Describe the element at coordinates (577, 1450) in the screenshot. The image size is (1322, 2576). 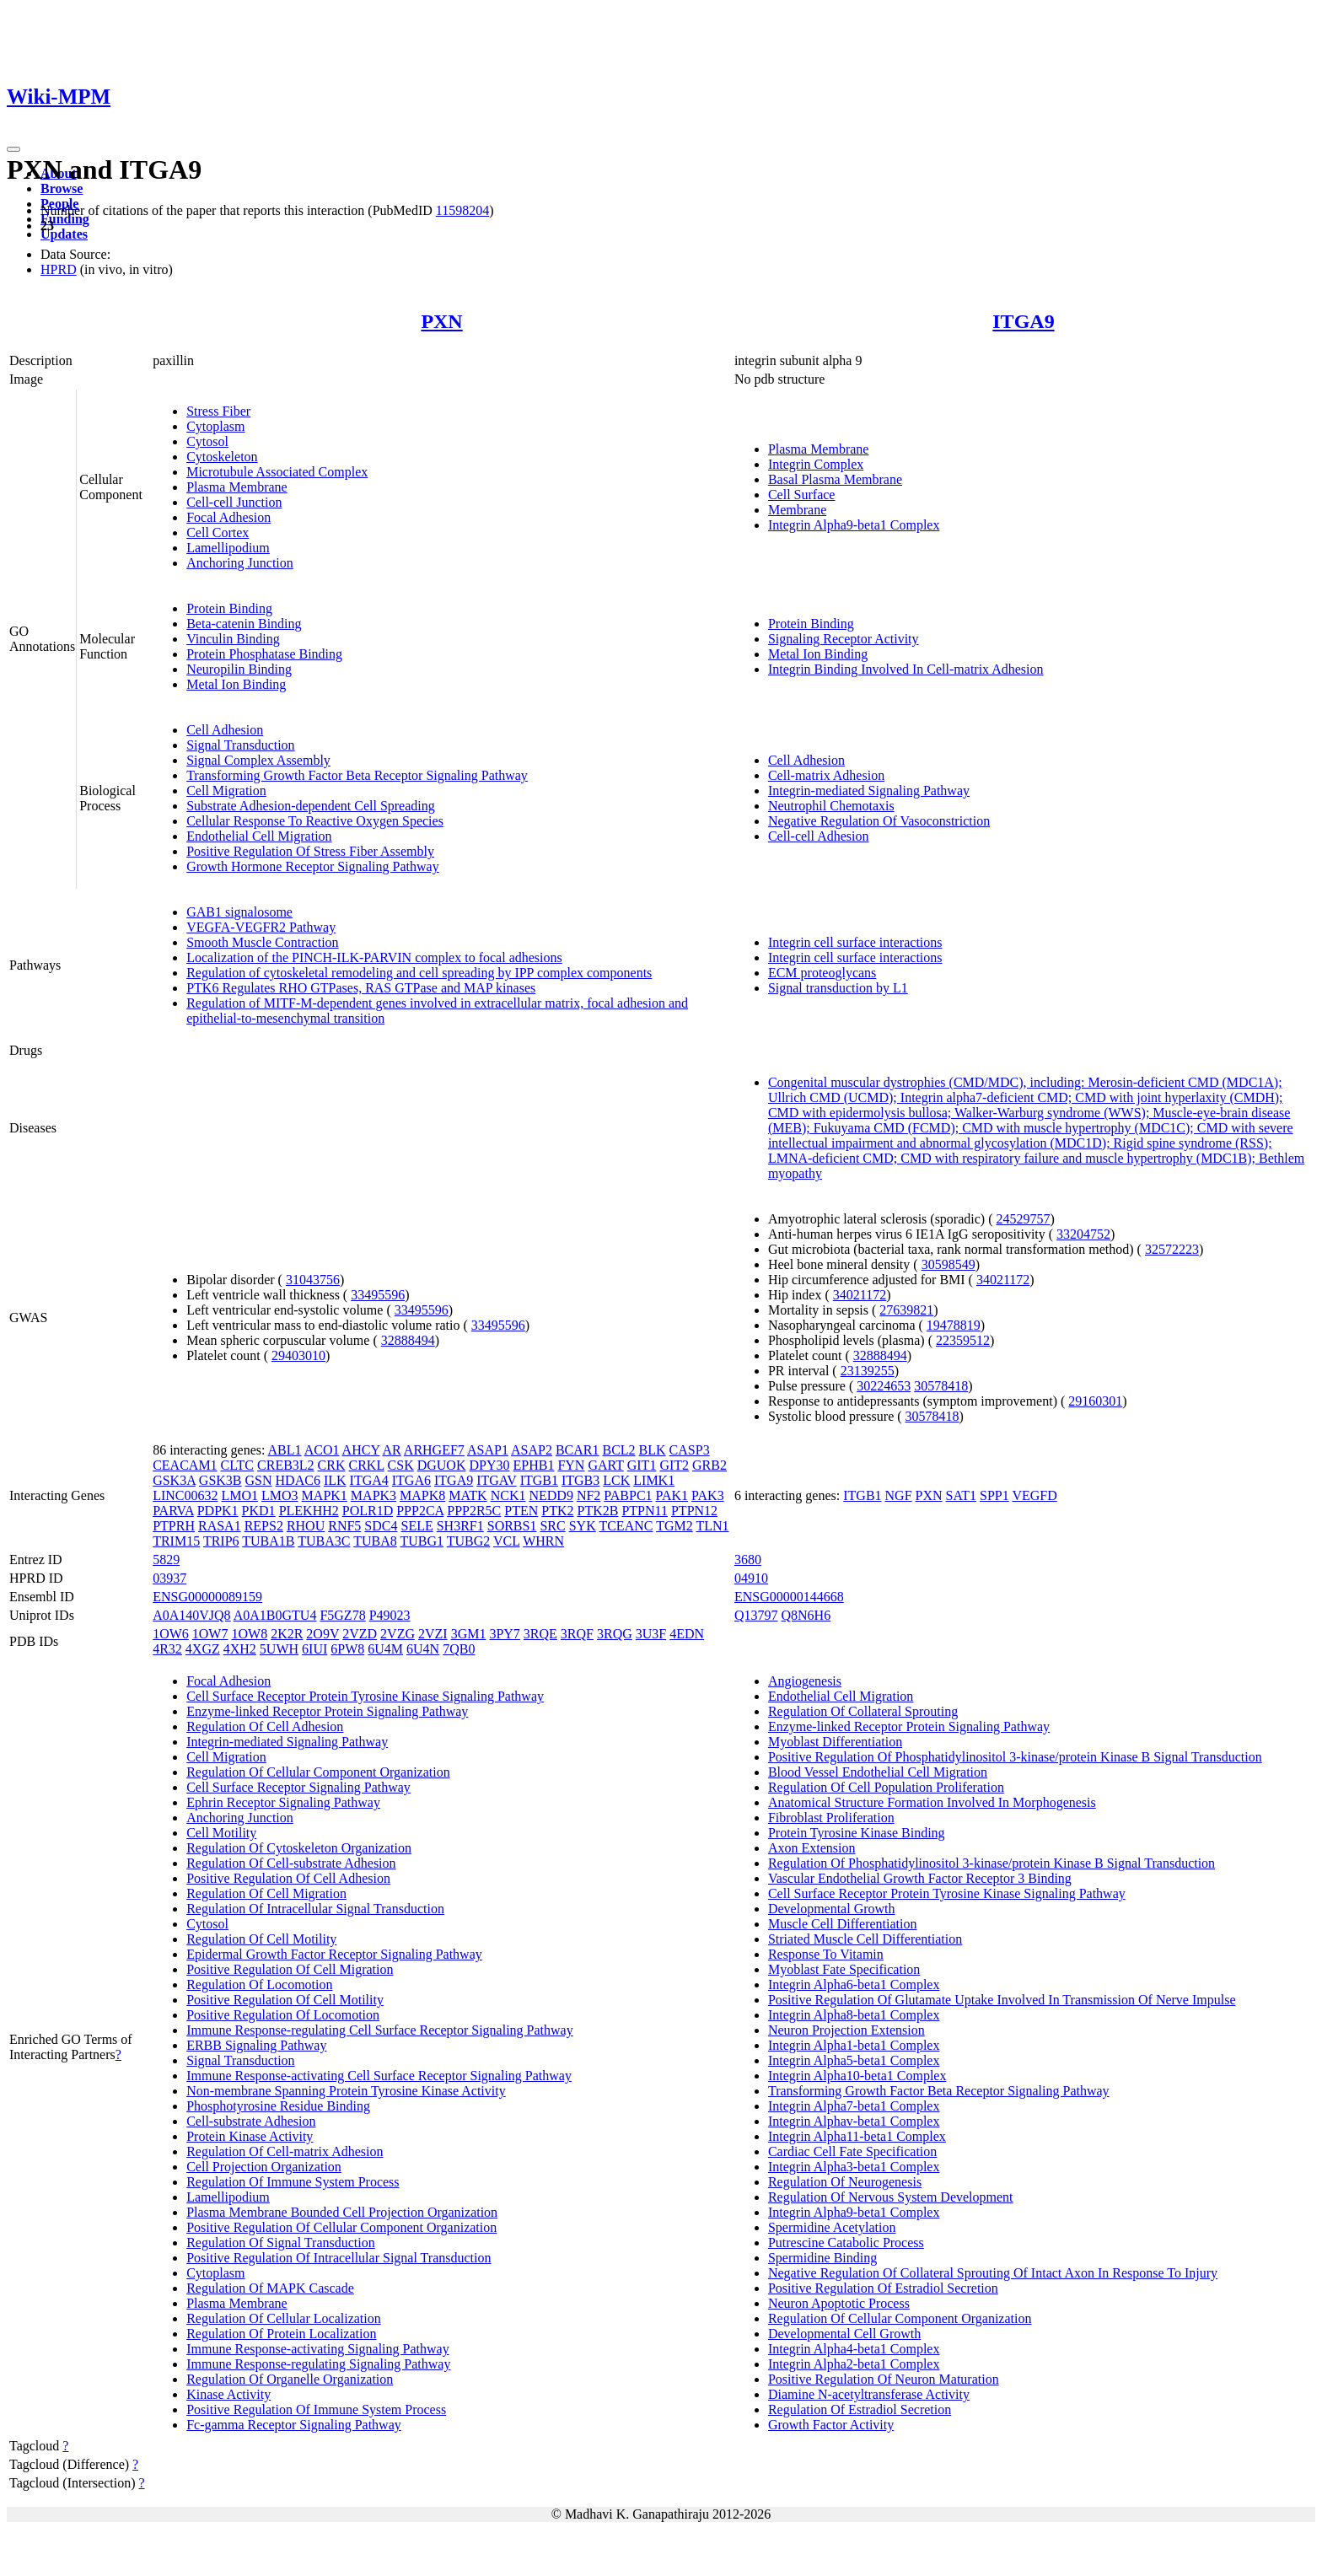
I see `BCAR1` at that location.